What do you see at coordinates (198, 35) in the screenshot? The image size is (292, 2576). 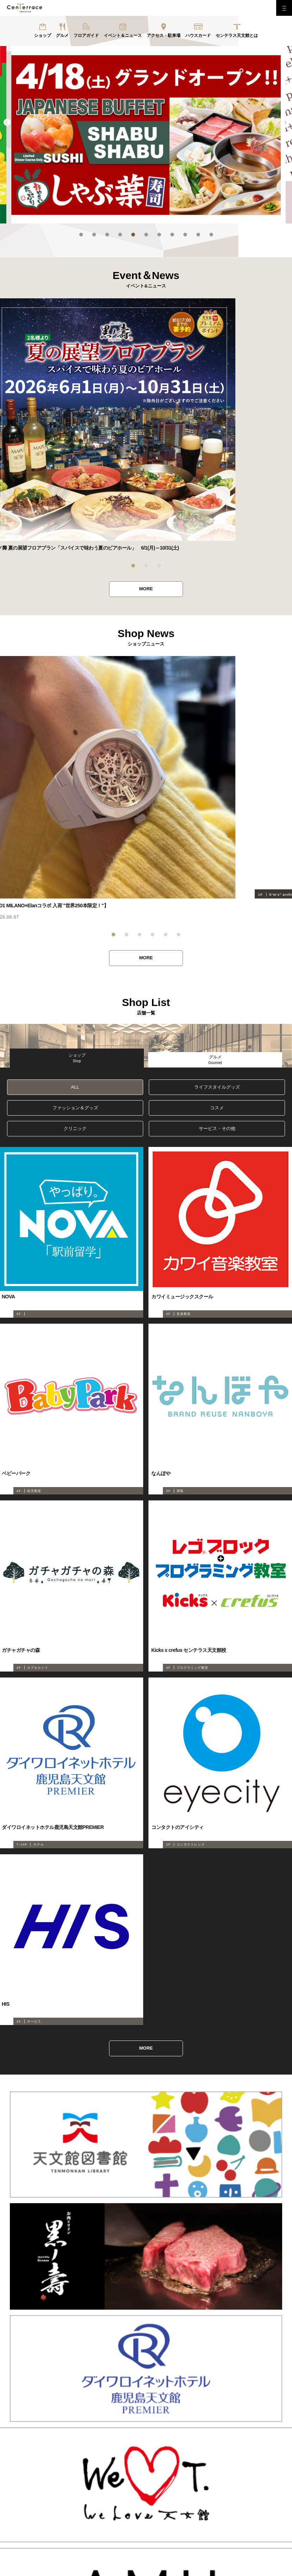 I see `ハウスカード` at bounding box center [198, 35].